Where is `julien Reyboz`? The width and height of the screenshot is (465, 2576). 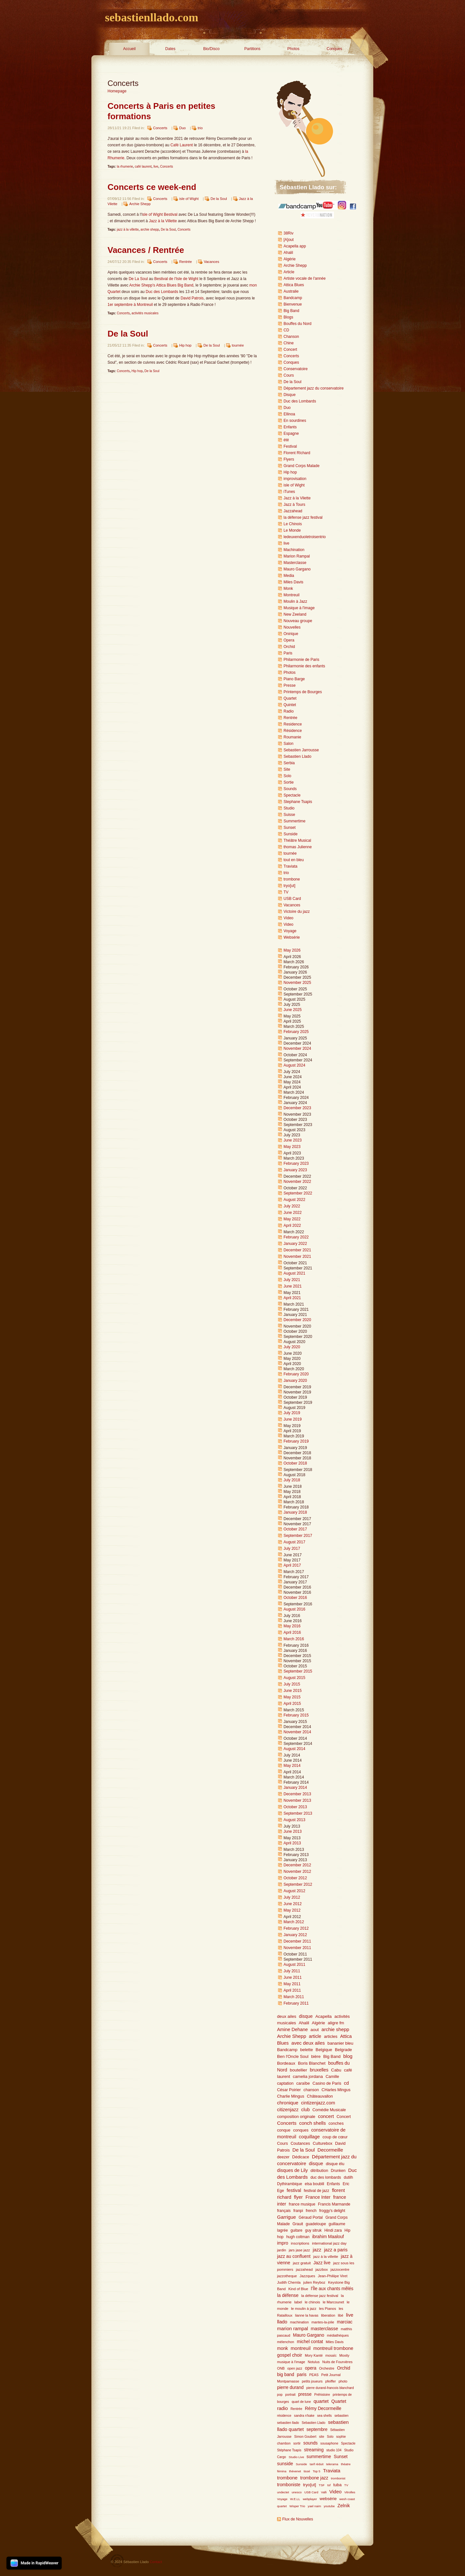 julien Reyboz is located at coordinates (314, 2282).